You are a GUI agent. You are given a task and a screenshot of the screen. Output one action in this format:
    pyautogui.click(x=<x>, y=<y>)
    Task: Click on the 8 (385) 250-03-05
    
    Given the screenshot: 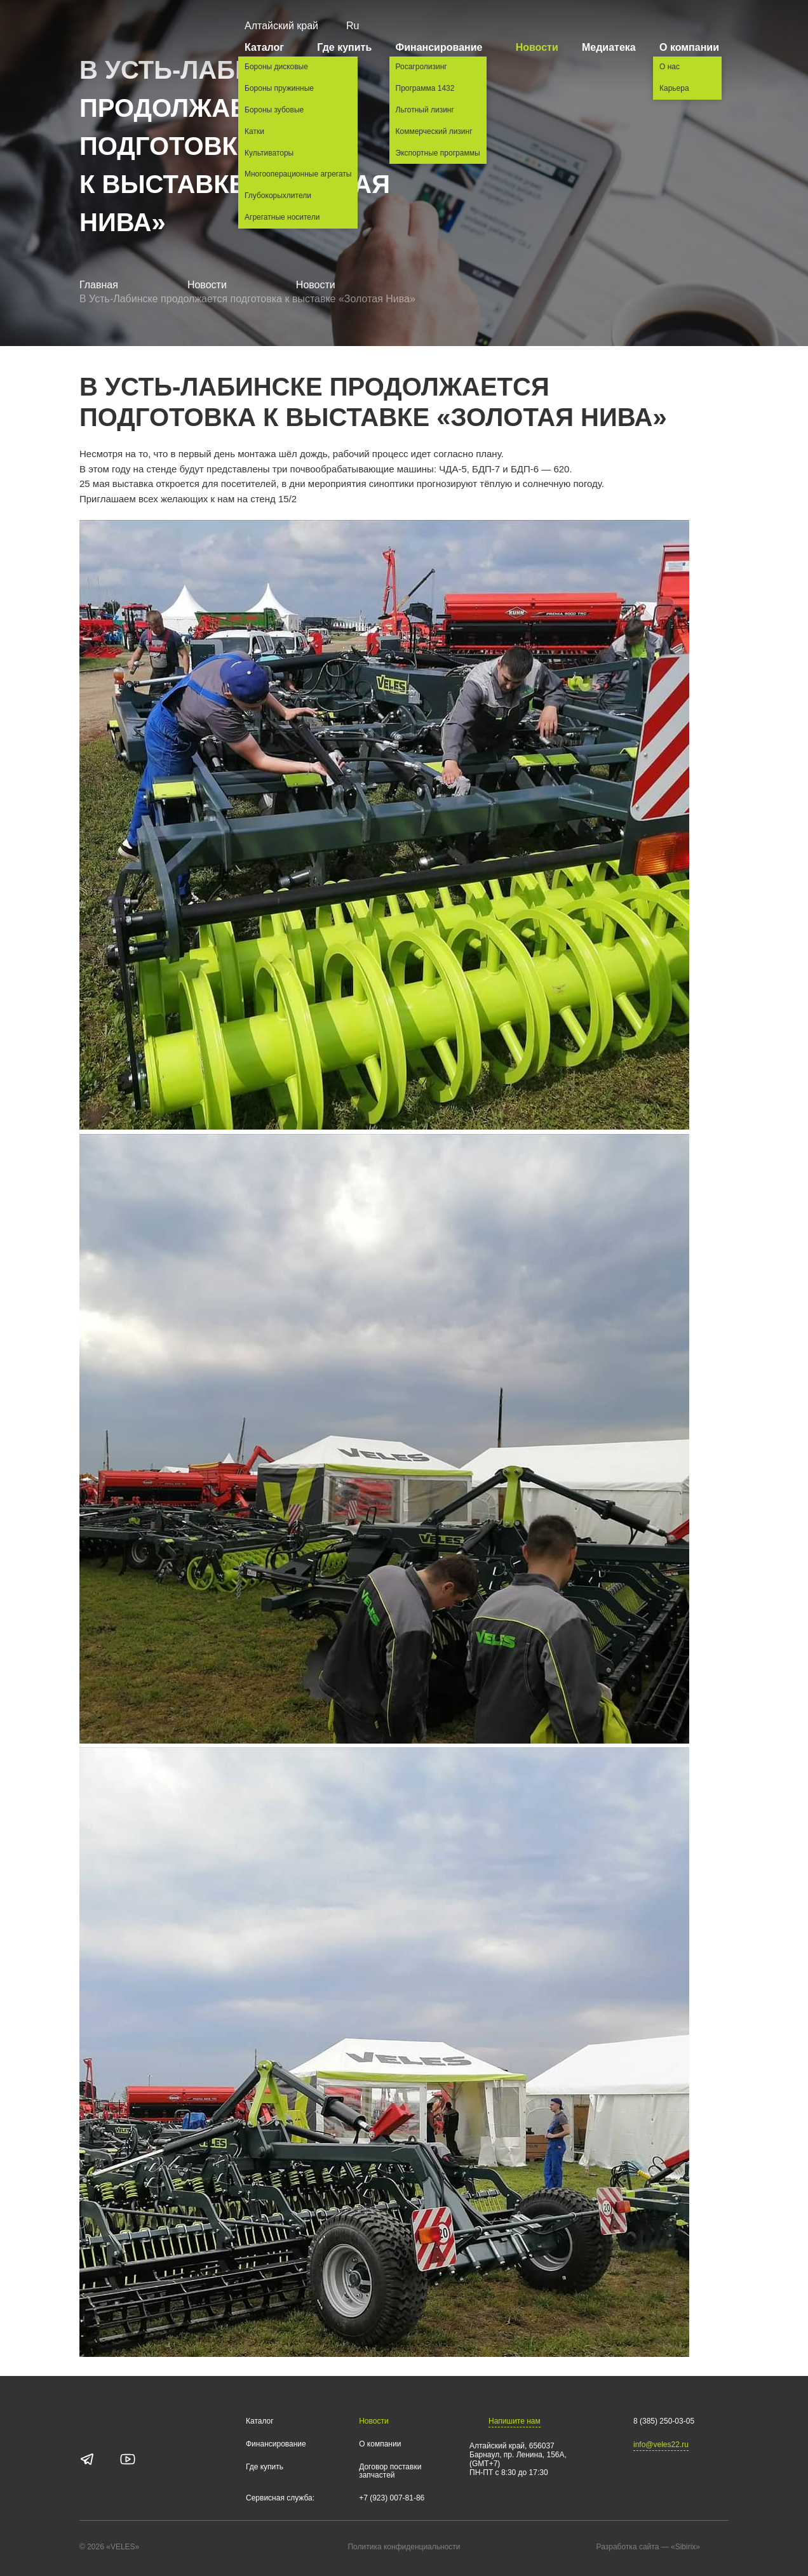 What is the action you would take?
    pyautogui.click(x=663, y=2421)
    